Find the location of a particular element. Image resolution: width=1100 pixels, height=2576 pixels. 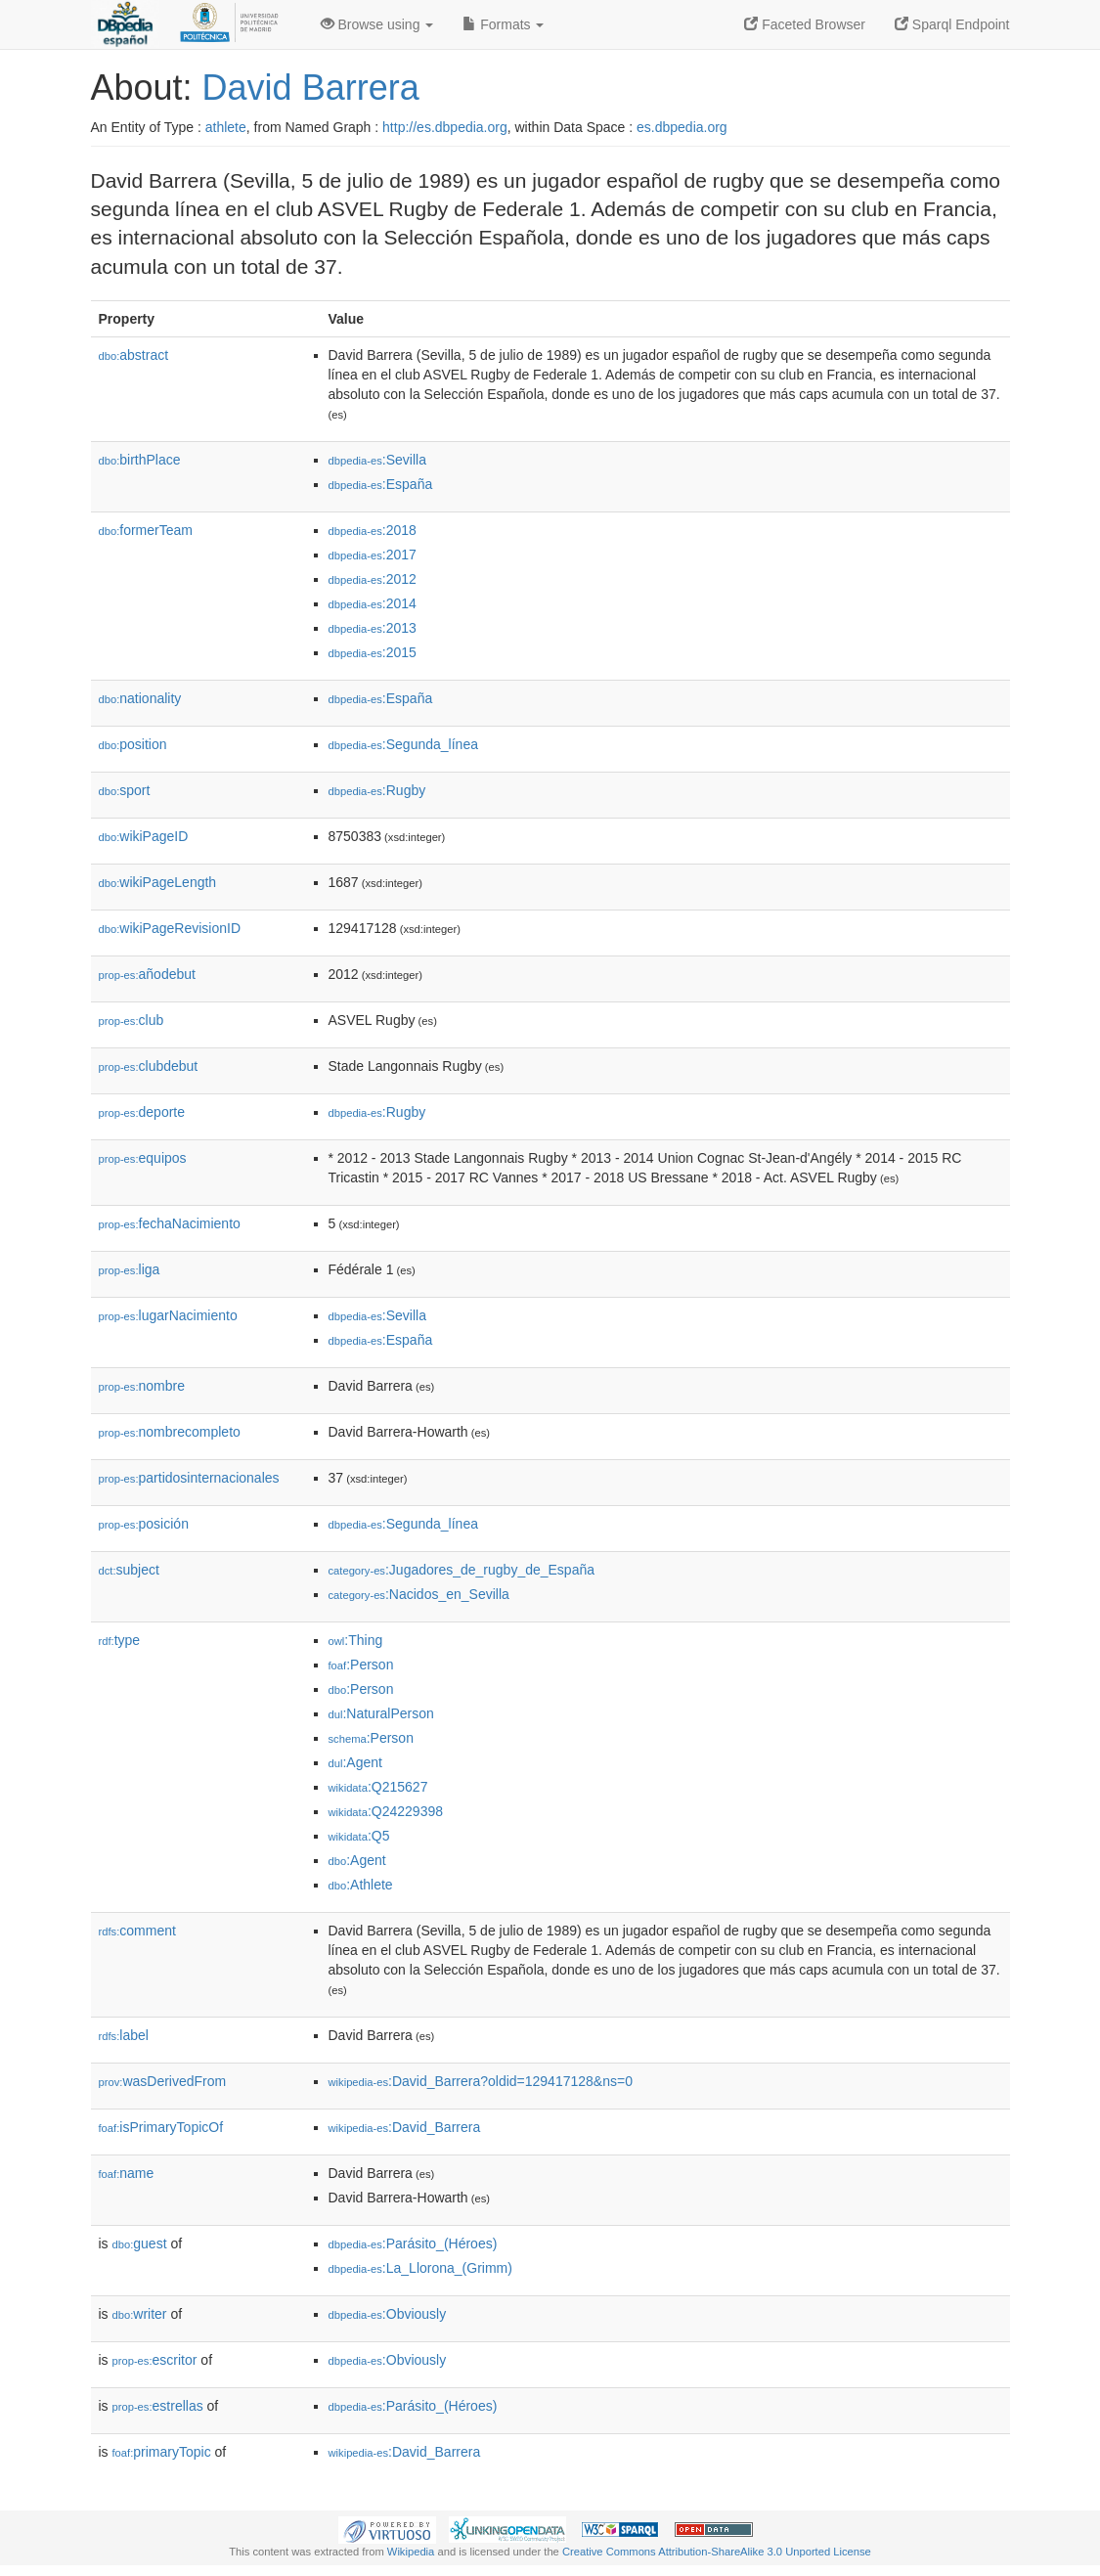

type is located at coordinates (120, 1640).